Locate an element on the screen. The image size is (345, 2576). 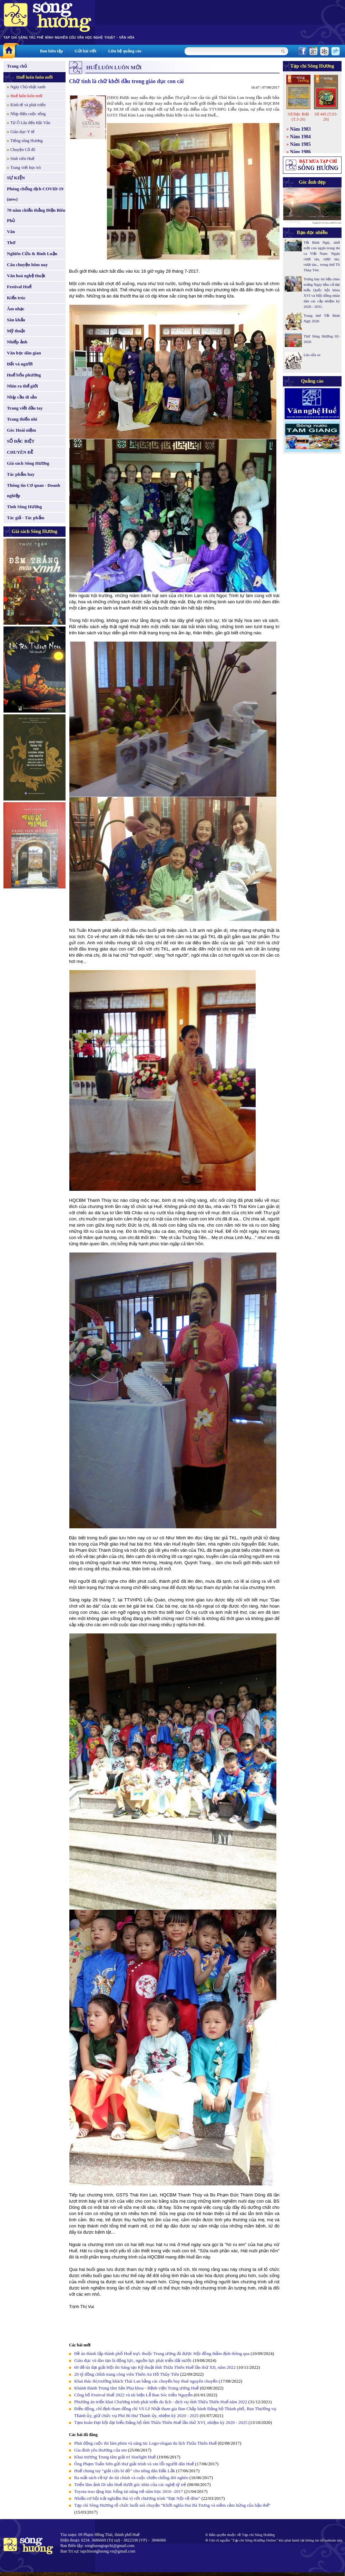
Ngày Chủ nhật xanh is located at coordinates (28, 86).